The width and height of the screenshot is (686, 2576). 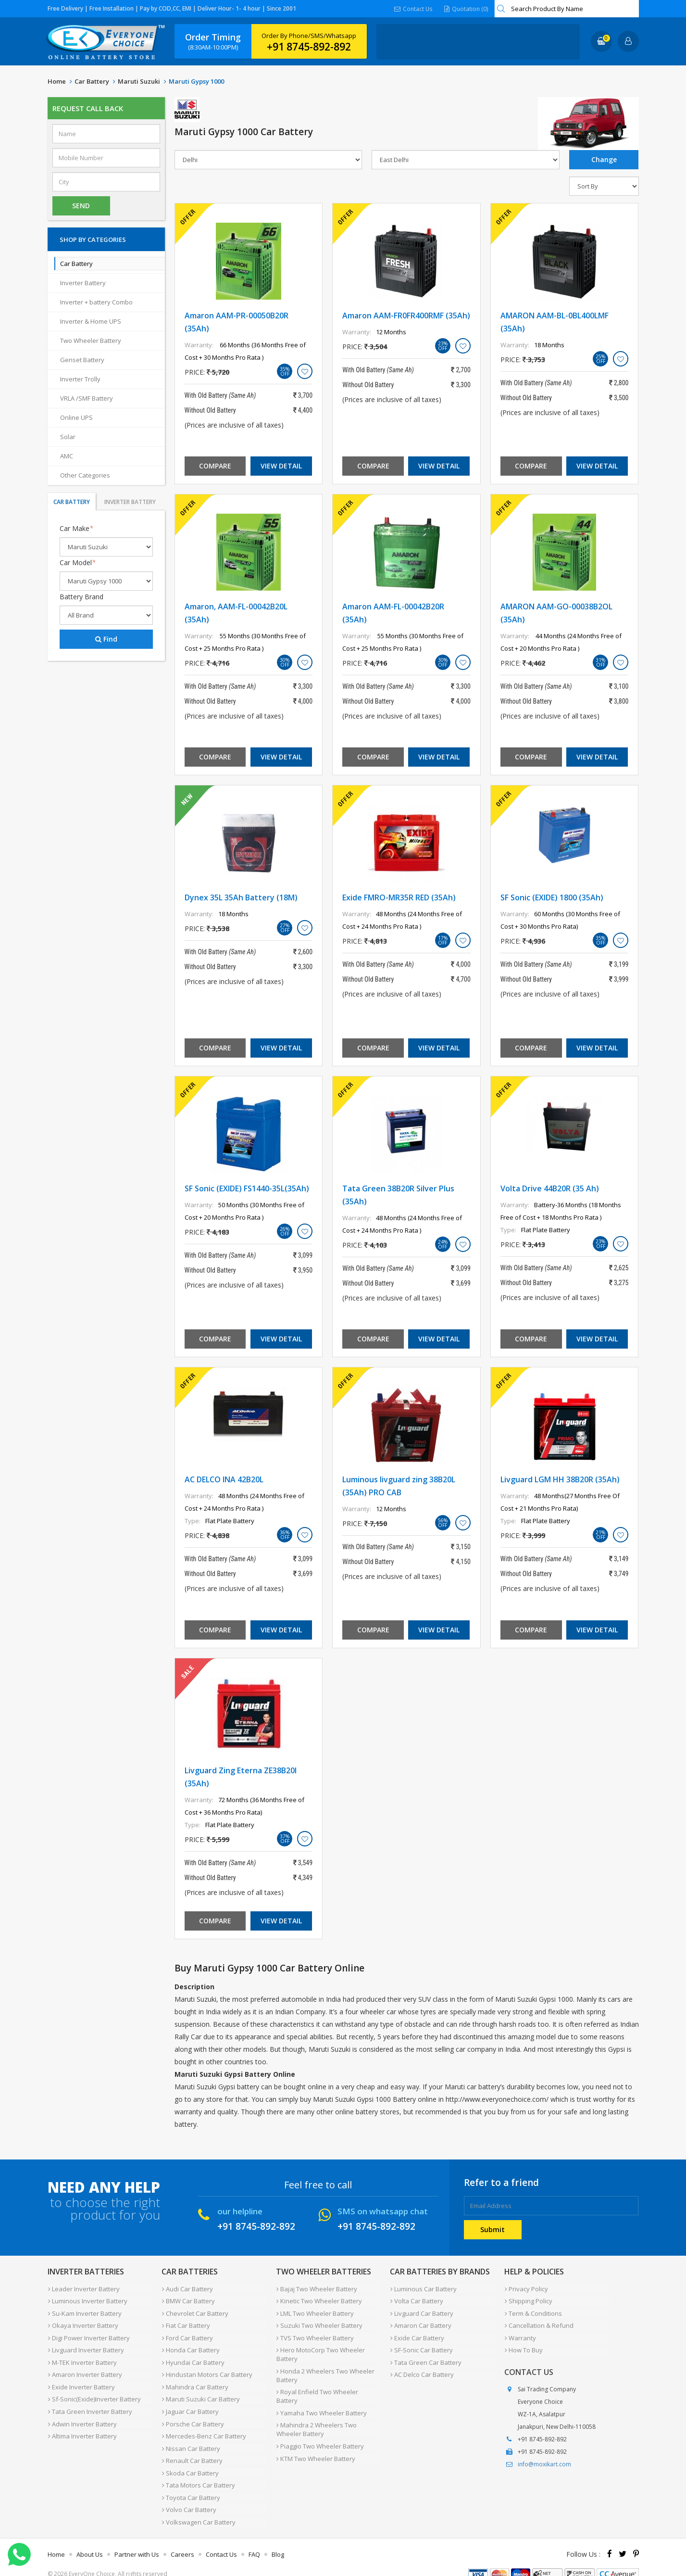 What do you see at coordinates (89, 2539) in the screenshot?
I see `About Us` at bounding box center [89, 2539].